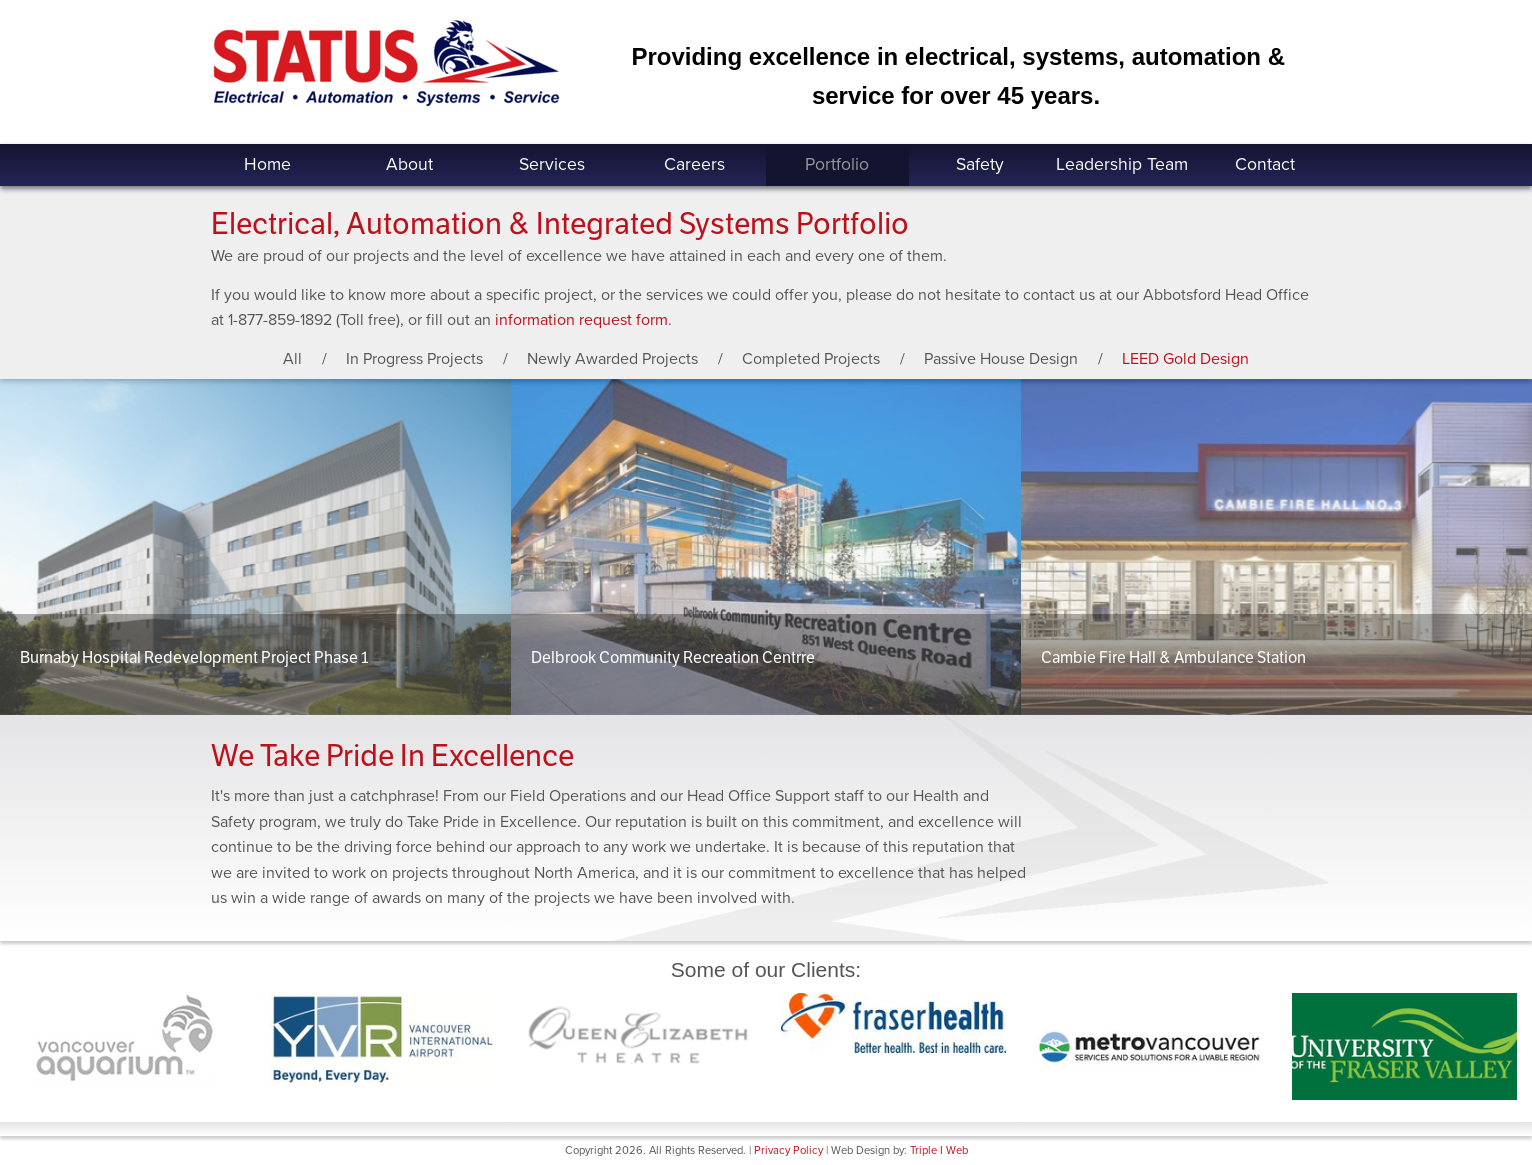 This screenshot has width=1532, height=1165. What do you see at coordinates (673, 657) in the screenshot?
I see `Delbrook Community Recreation Centrre` at bounding box center [673, 657].